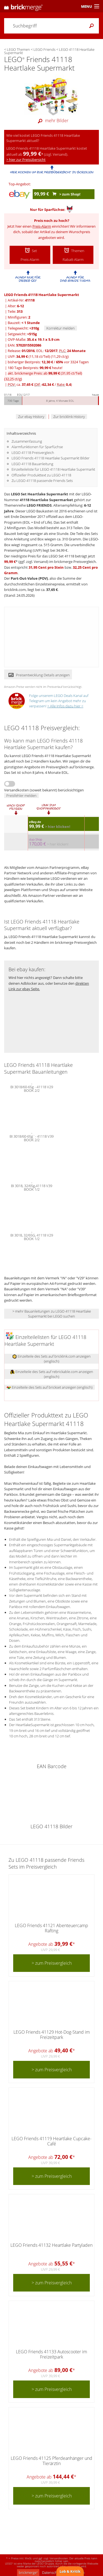 The height and width of the screenshot is (2576, 103). Describe the element at coordinates (51, 2245) in the screenshot. I see `LEGO Friends 41132 Heartlake Partyladen` at that location.